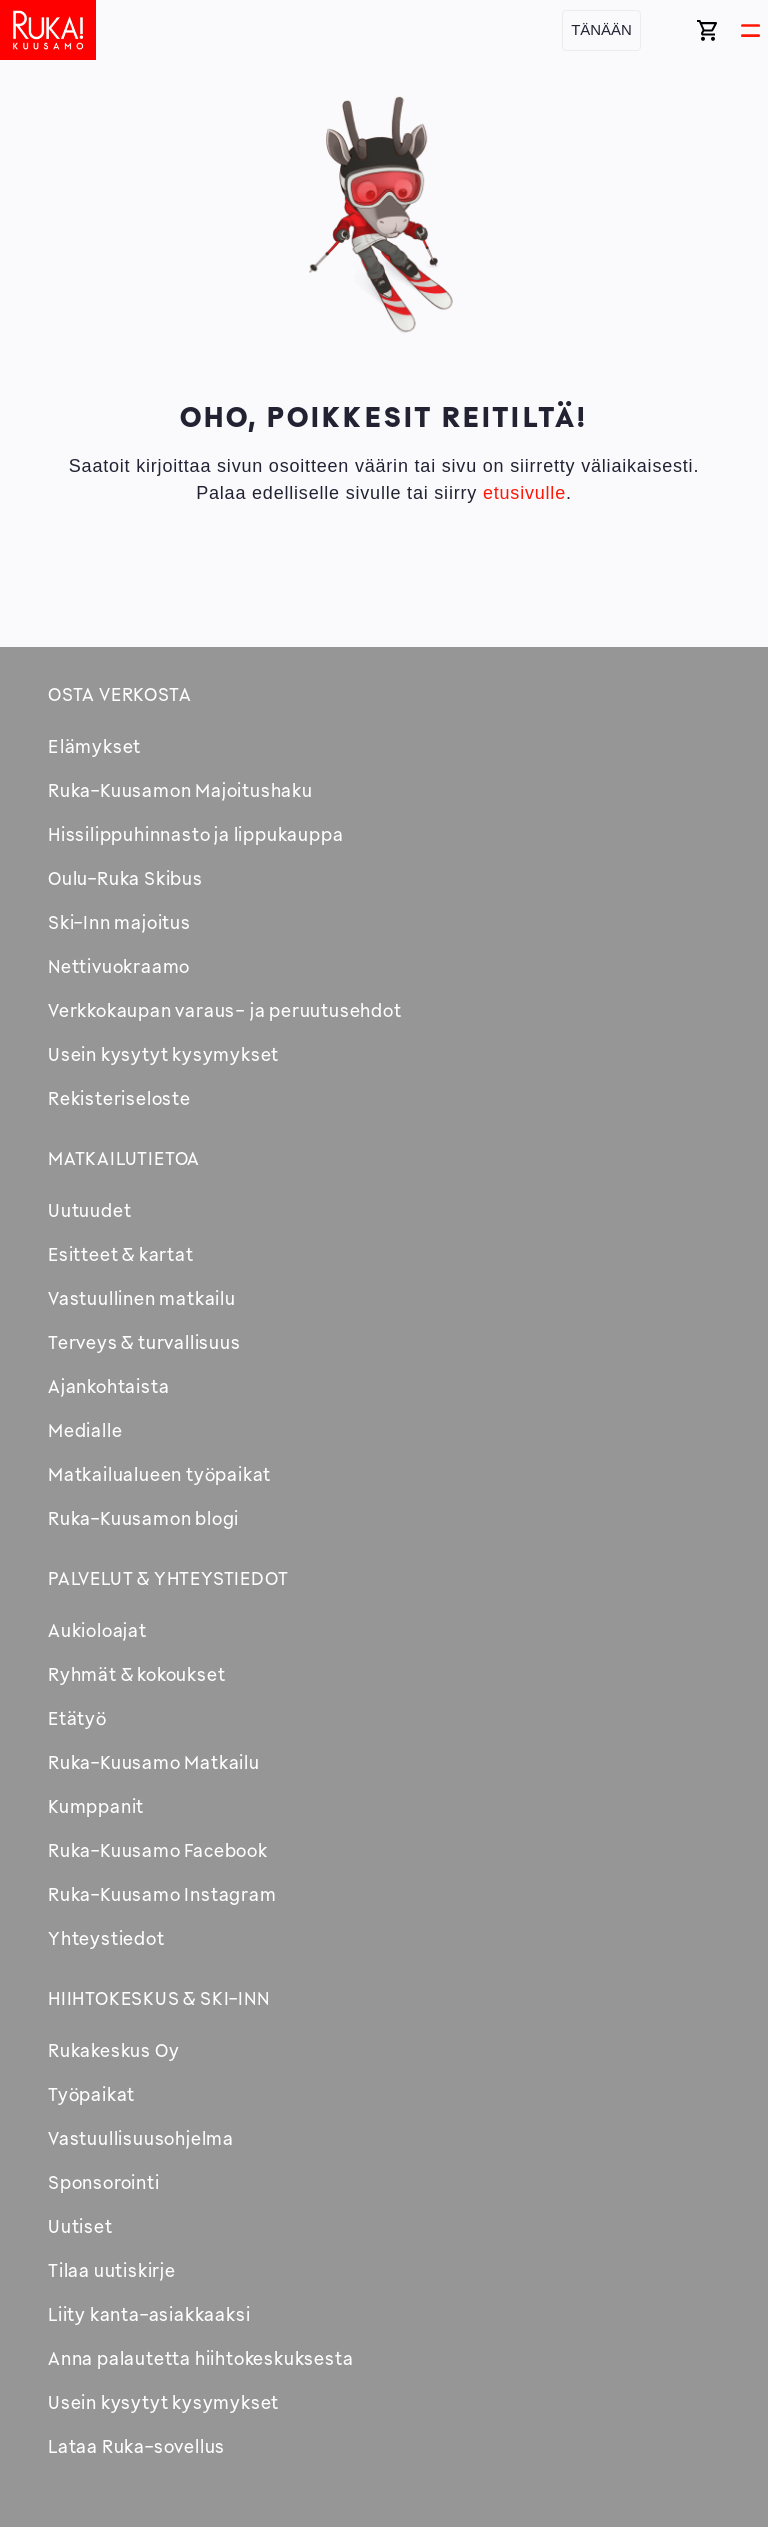  What do you see at coordinates (124, 1158) in the screenshot?
I see `Matkailutietoa` at bounding box center [124, 1158].